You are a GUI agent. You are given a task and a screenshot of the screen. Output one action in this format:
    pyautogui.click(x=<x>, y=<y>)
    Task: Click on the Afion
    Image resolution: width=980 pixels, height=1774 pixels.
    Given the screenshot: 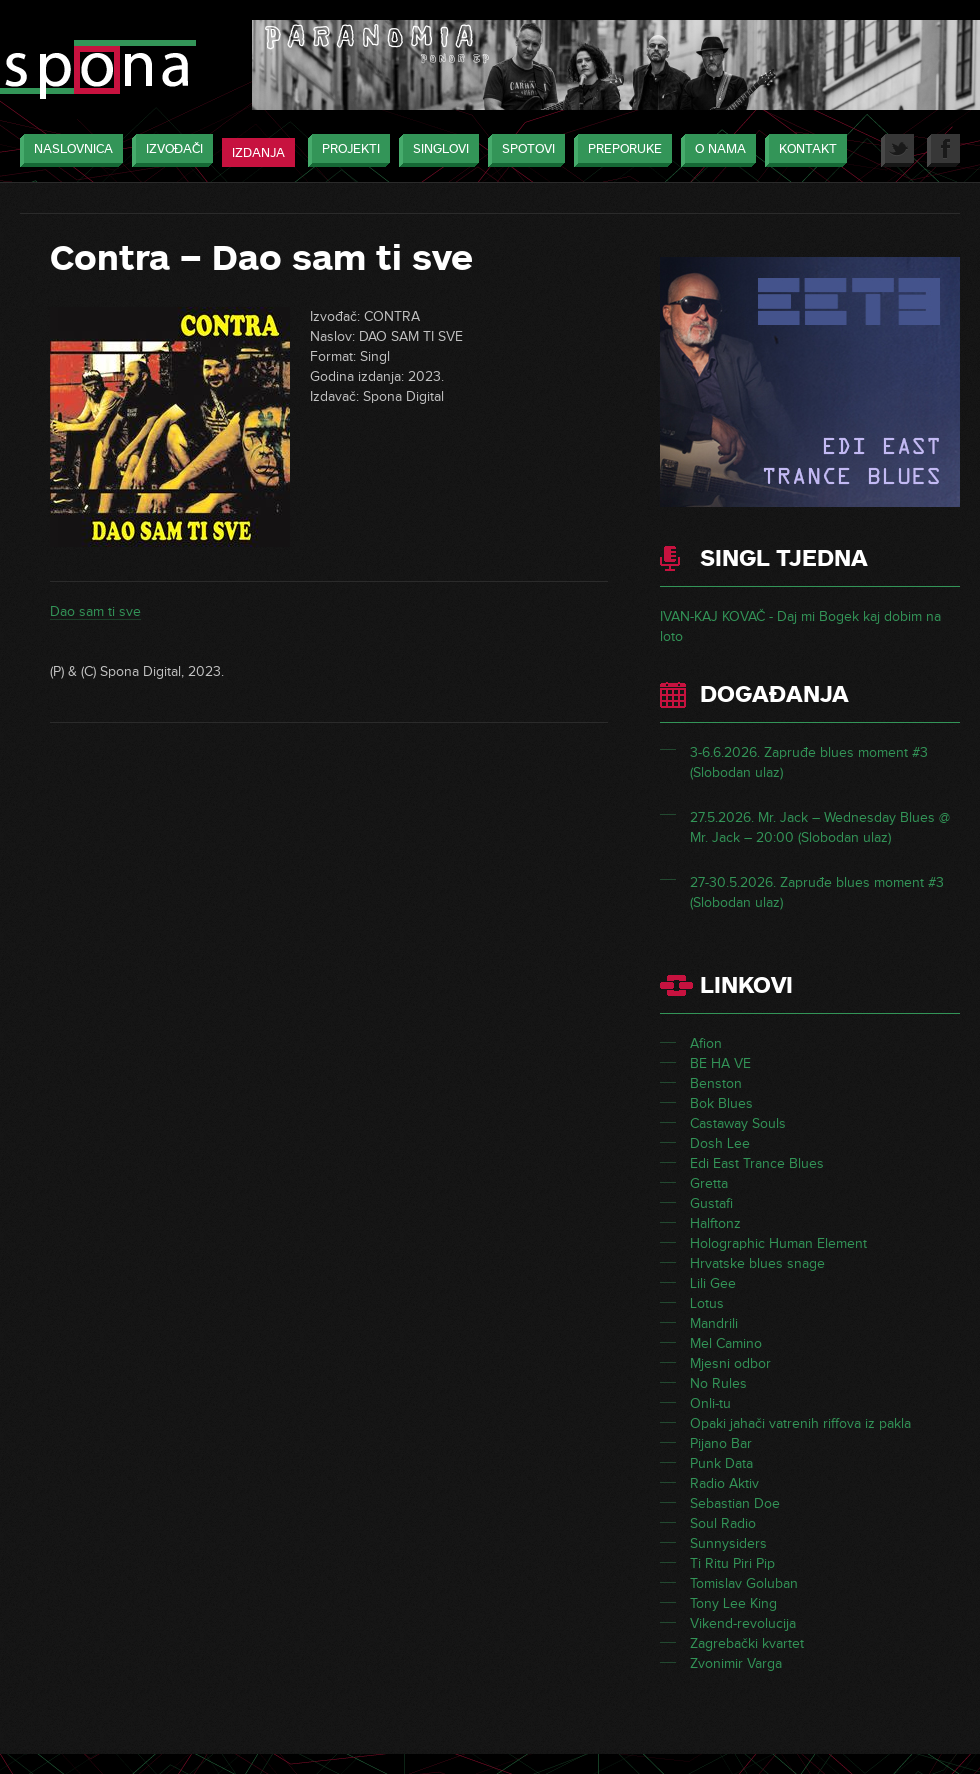 What is the action you would take?
    pyautogui.click(x=706, y=1043)
    